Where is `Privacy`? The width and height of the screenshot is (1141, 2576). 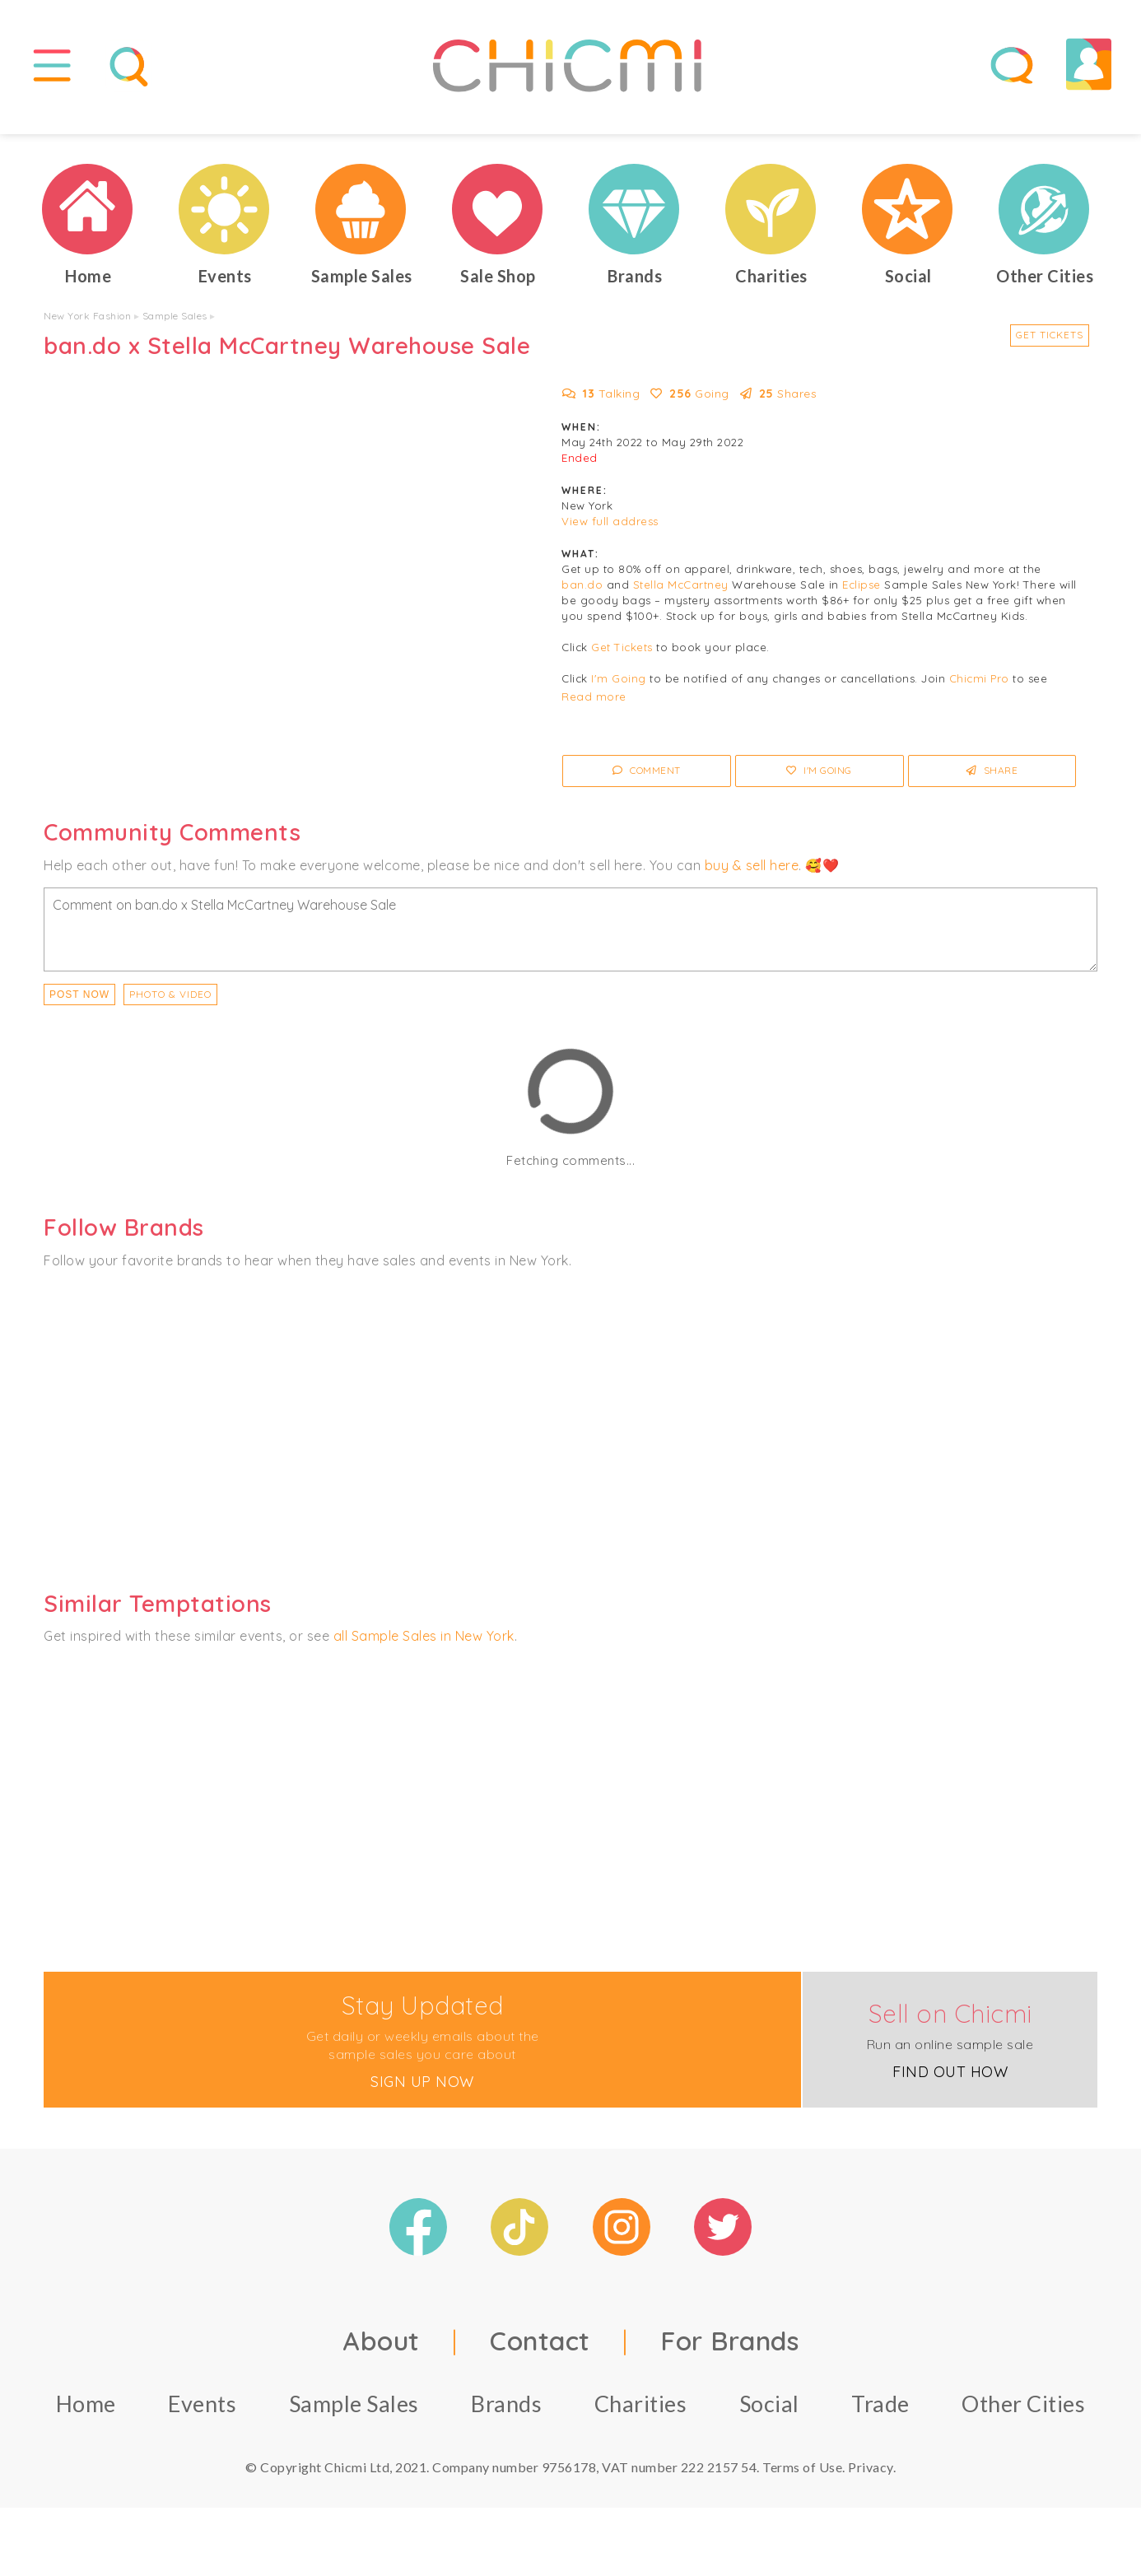 Privacy is located at coordinates (870, 2477).